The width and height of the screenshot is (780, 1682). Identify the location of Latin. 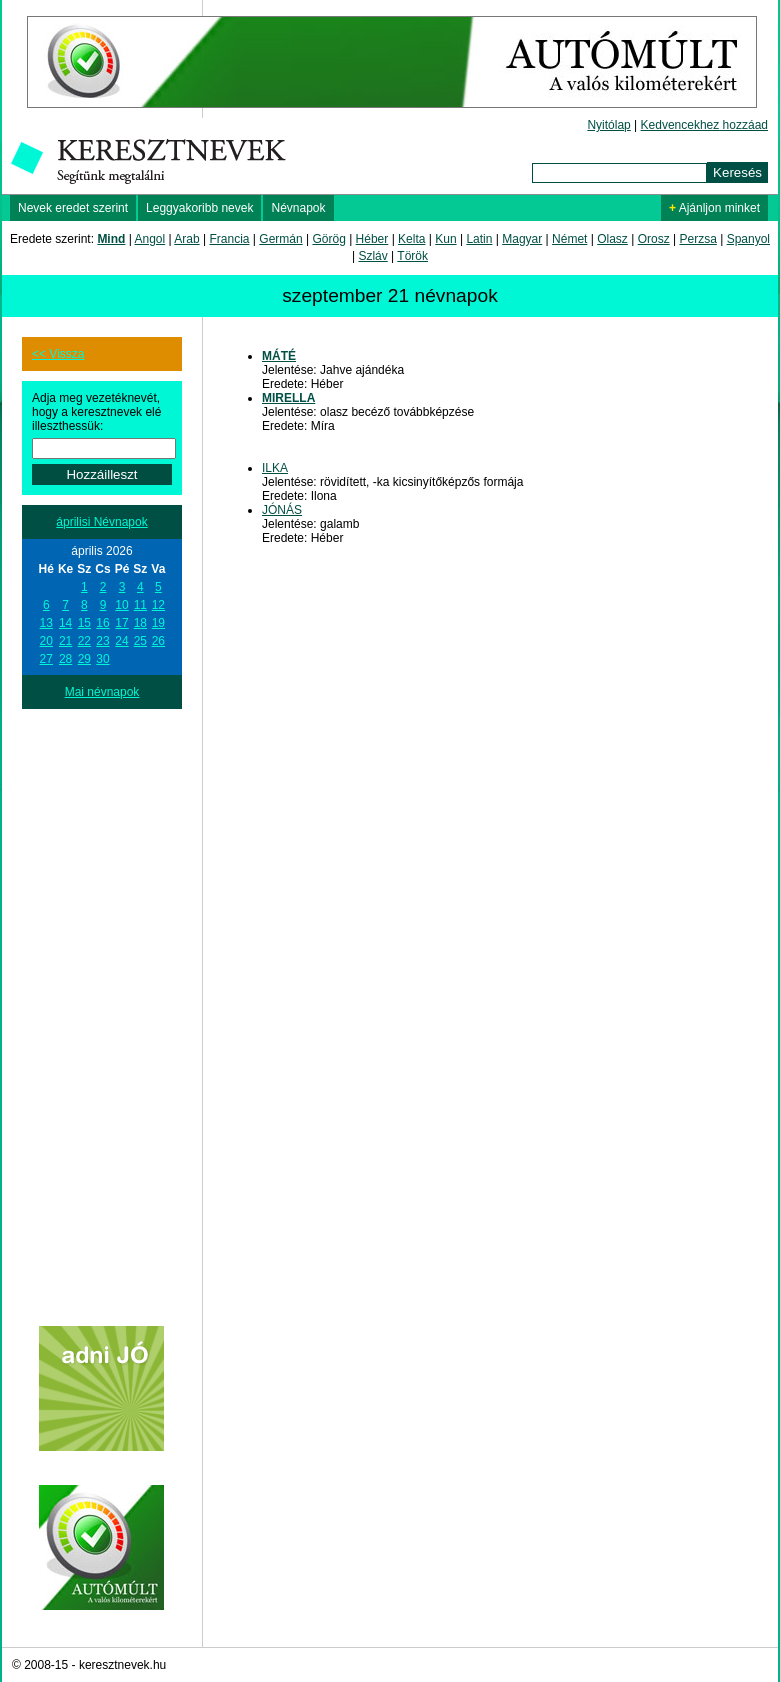
(479, 239).